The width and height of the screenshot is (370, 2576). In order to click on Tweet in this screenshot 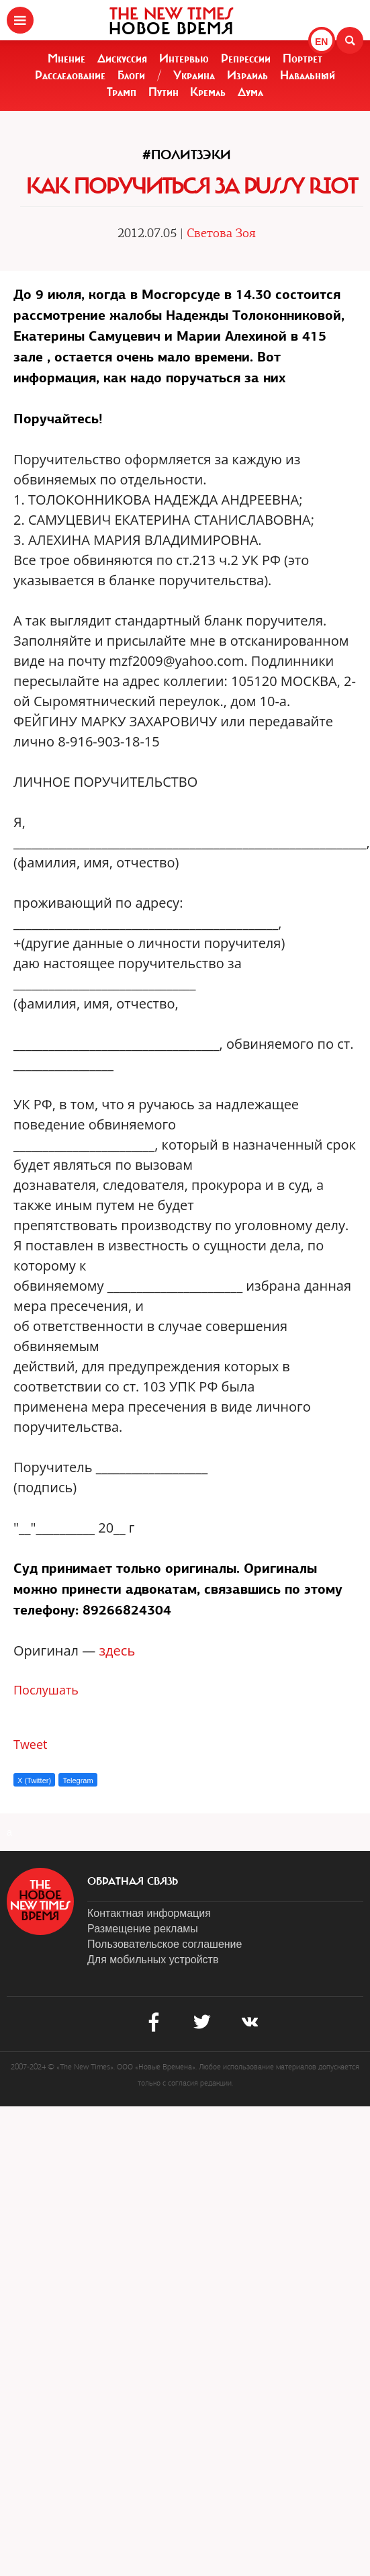, I will do `click(30, 1744)`.